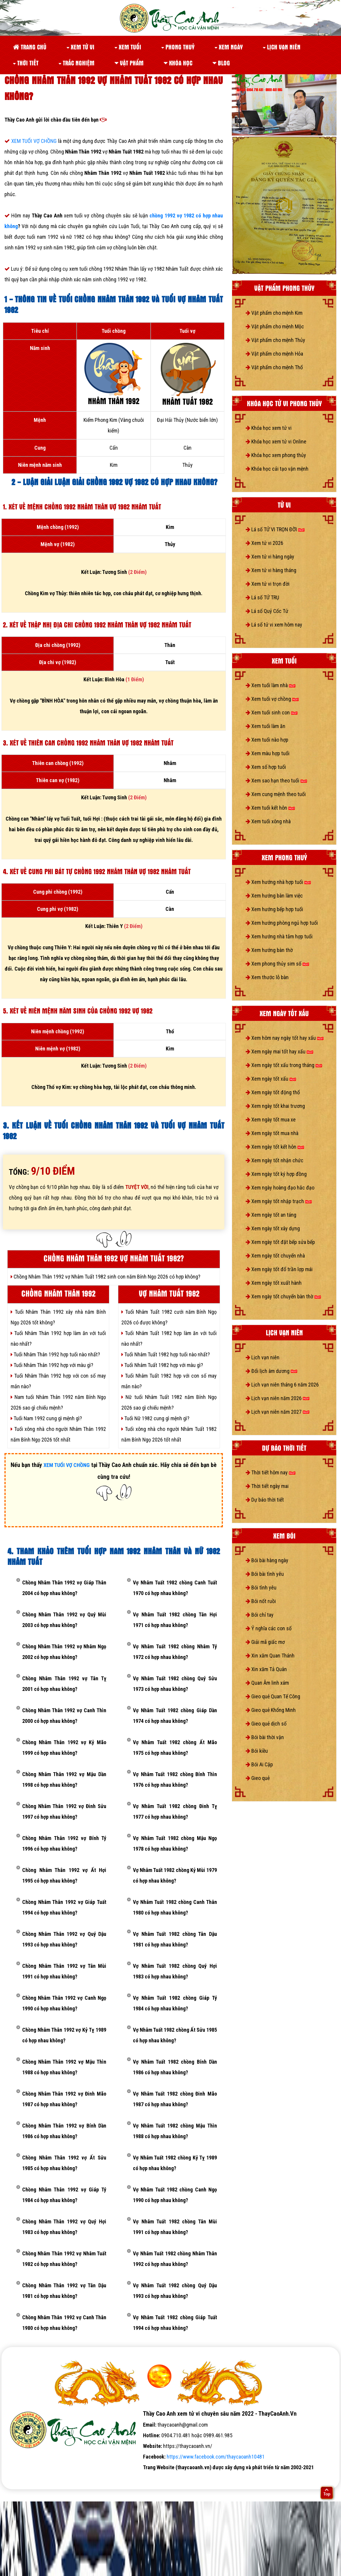 This screenshot has width=341, height=2576. What do you see at coordinates (64, 1907) in the screenshot?
I see `Chồng Nhâm Thân 1992 vợ Giáp Tuất 1994 có hợp nhau không?` at bounding box center [64, 1907].